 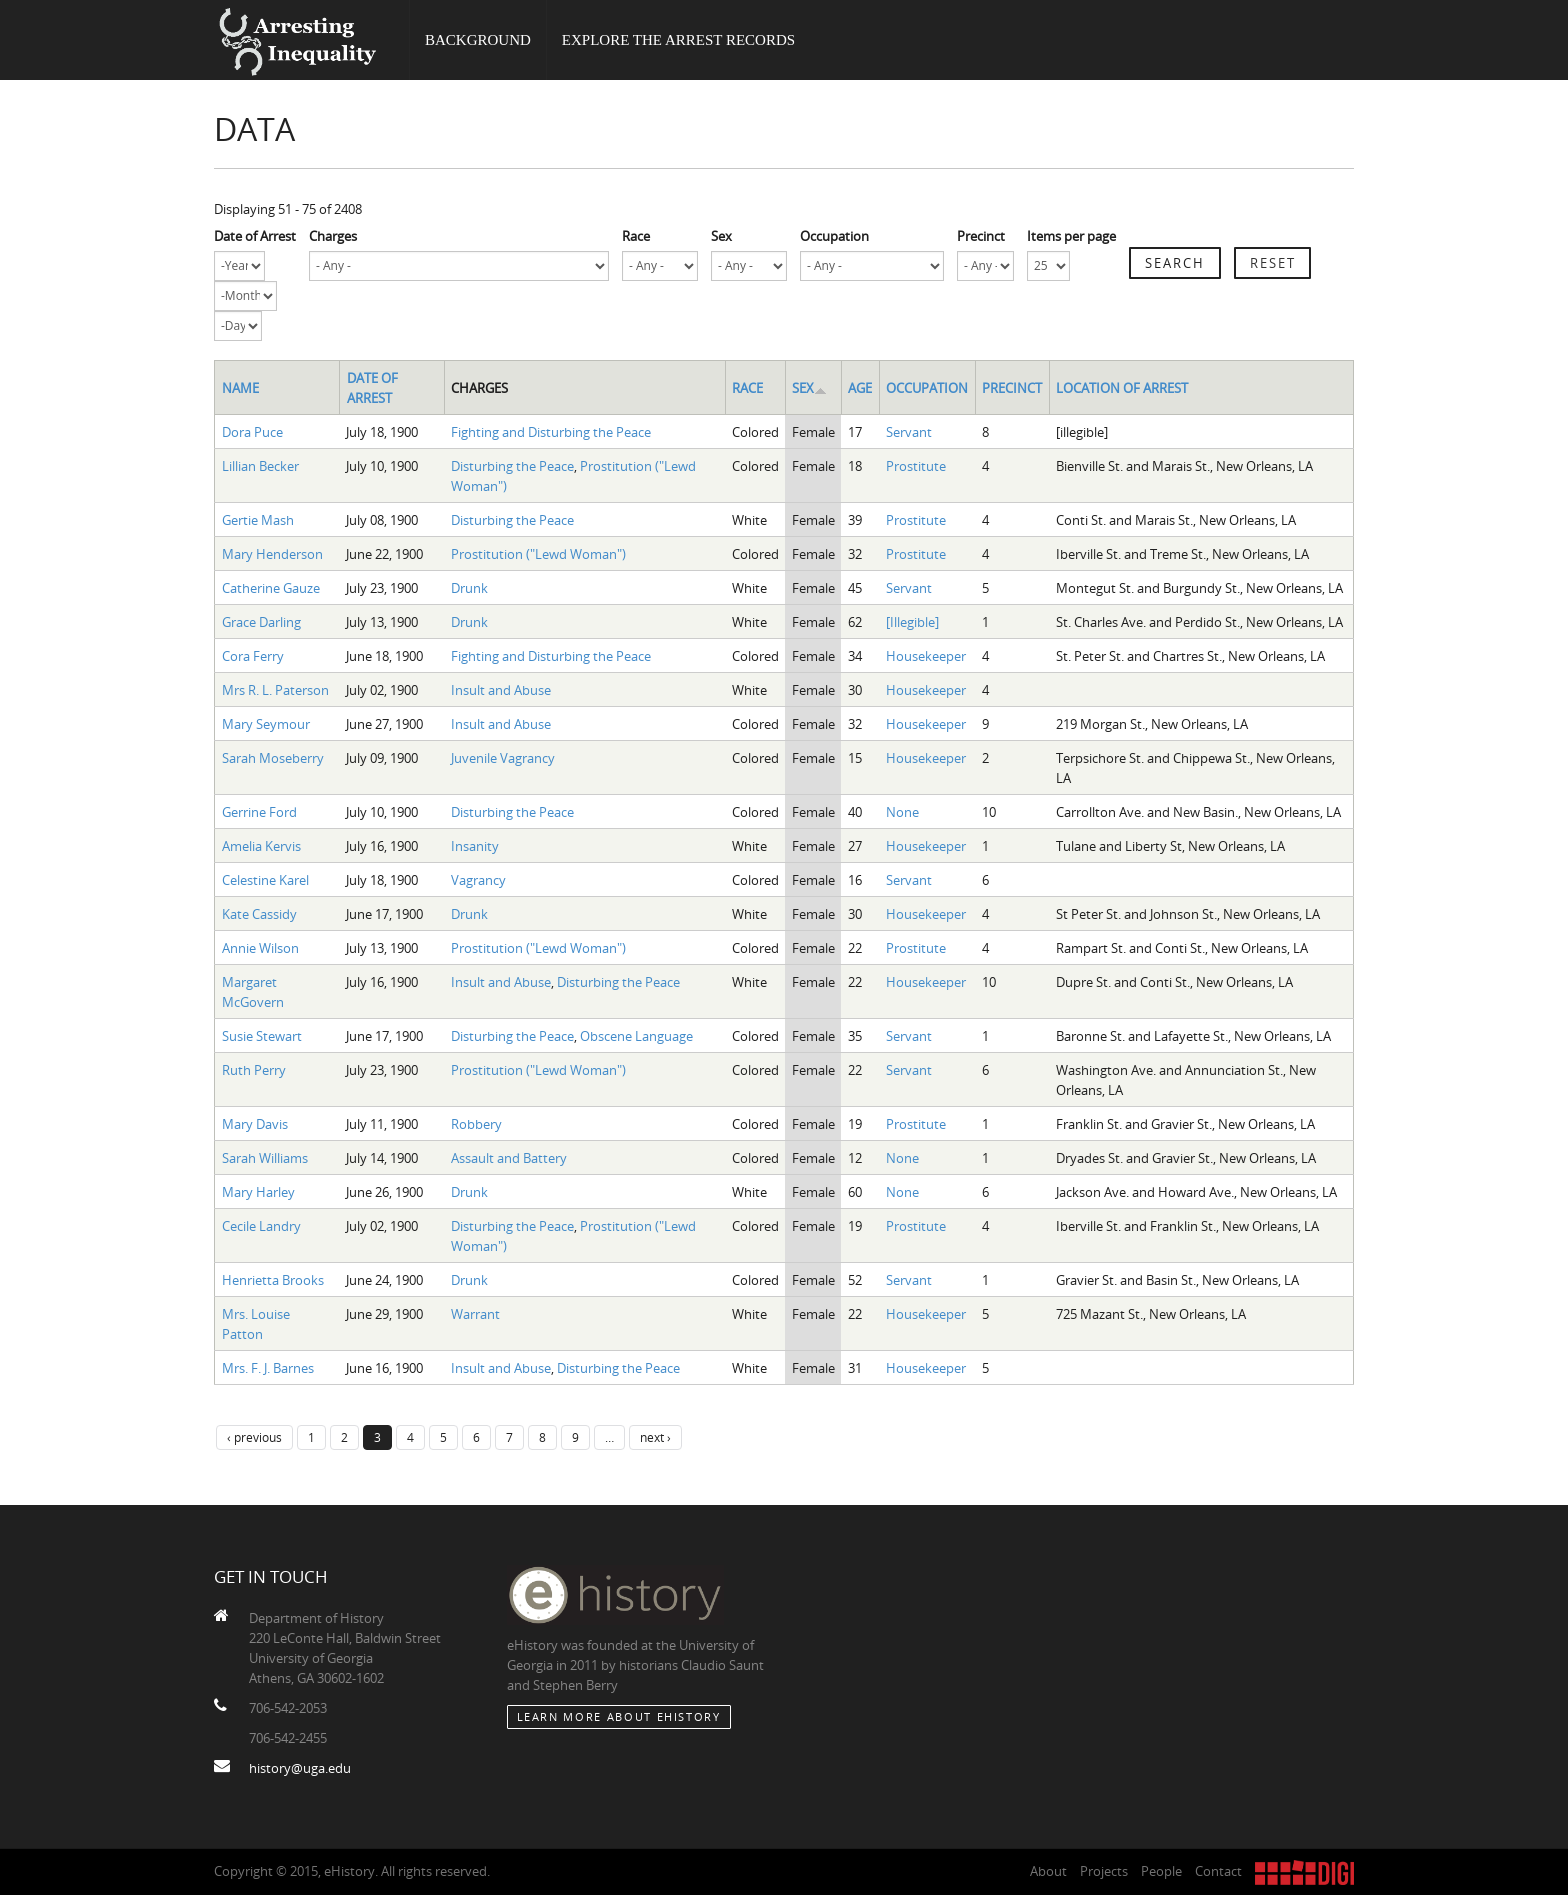 What do you see at coordinates (273, 758) in the screenshot?
I see `Sarah Moseberry` at bounding box center [273, 758].